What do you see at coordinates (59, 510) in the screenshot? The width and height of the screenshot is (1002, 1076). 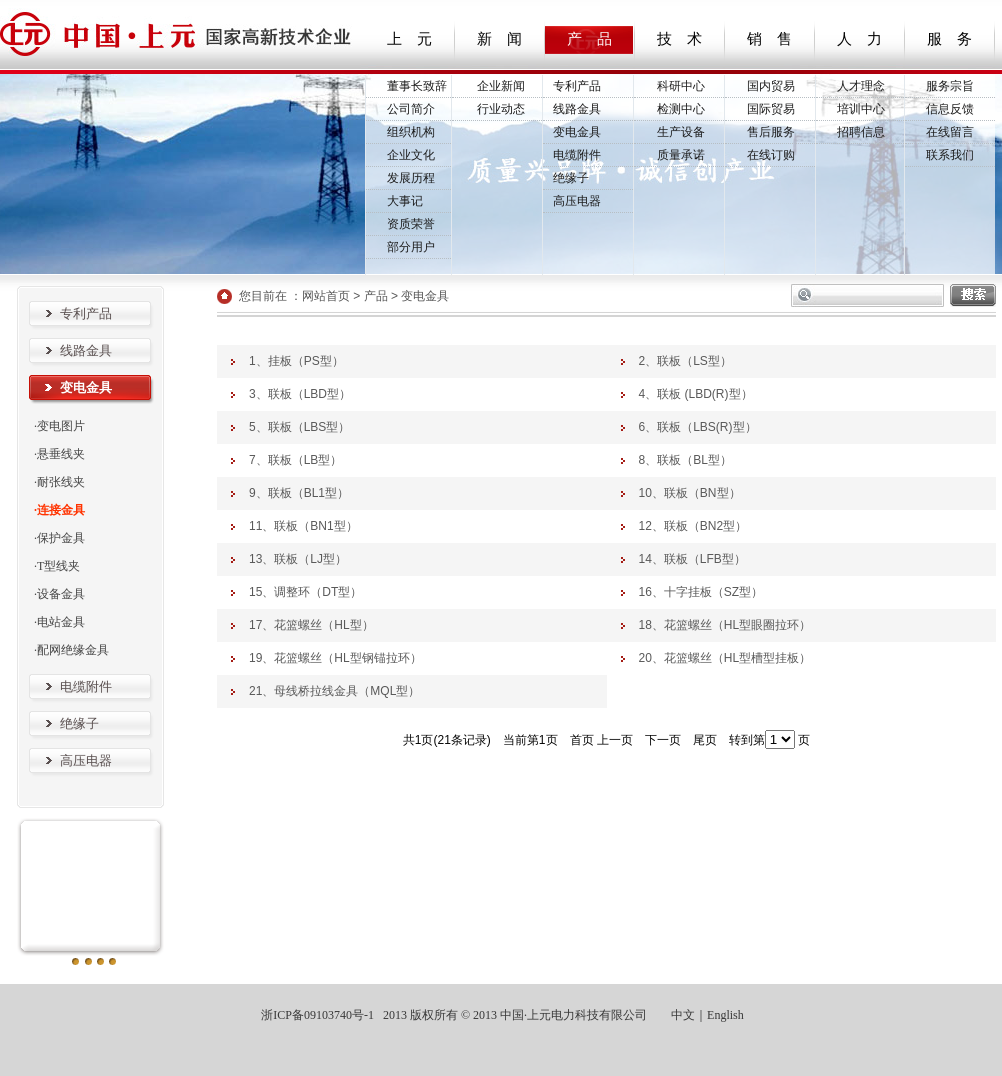 I see `·连接金具` at bounding box center [59, 510].